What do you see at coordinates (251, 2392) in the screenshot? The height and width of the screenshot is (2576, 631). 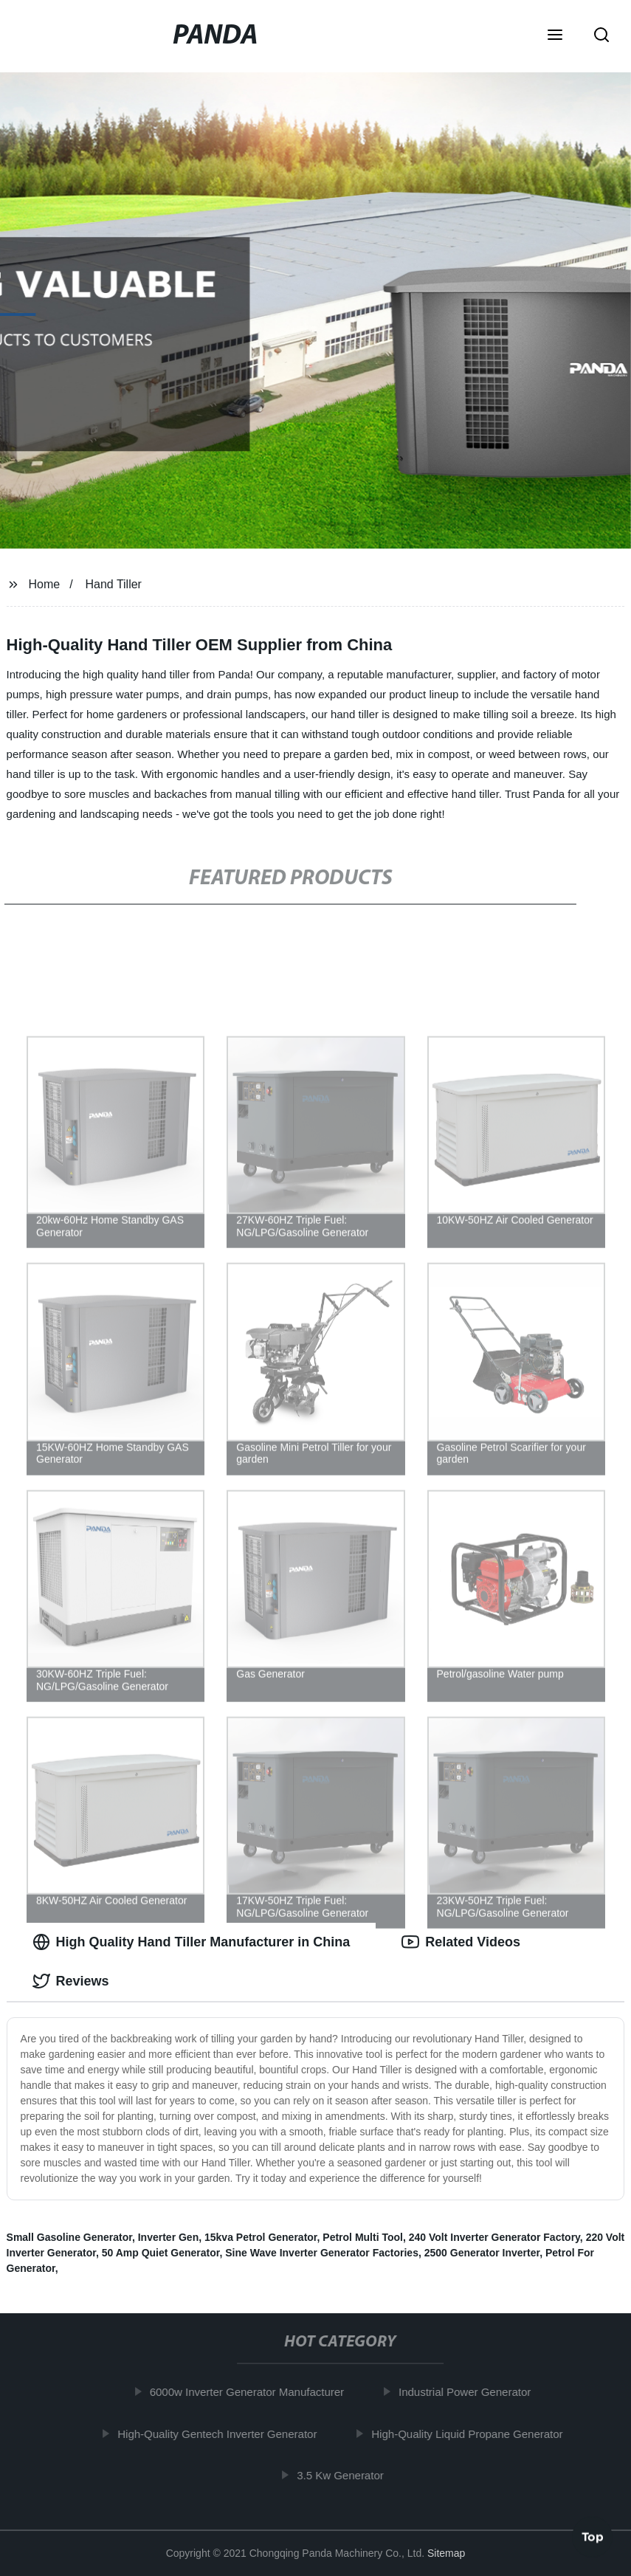 I see `6000w Inverter Generator Manufacturer` at bounding box center [251, 2392].